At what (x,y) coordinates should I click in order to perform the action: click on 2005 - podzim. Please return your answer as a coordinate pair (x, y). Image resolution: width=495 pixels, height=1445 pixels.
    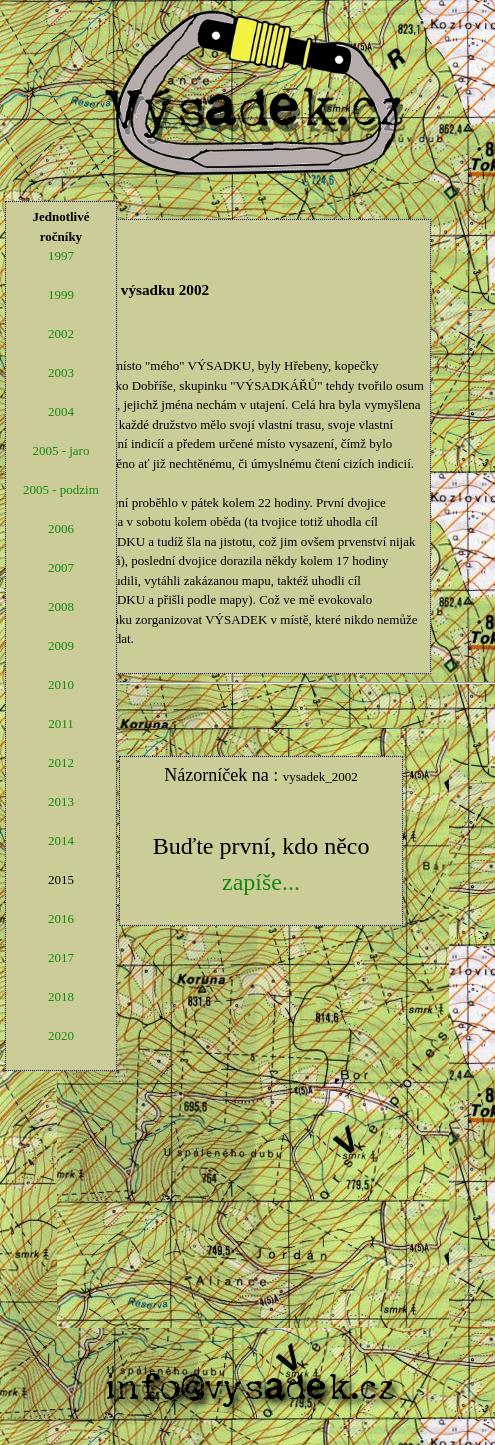
    Looking at the image, I should click on (61, 489).